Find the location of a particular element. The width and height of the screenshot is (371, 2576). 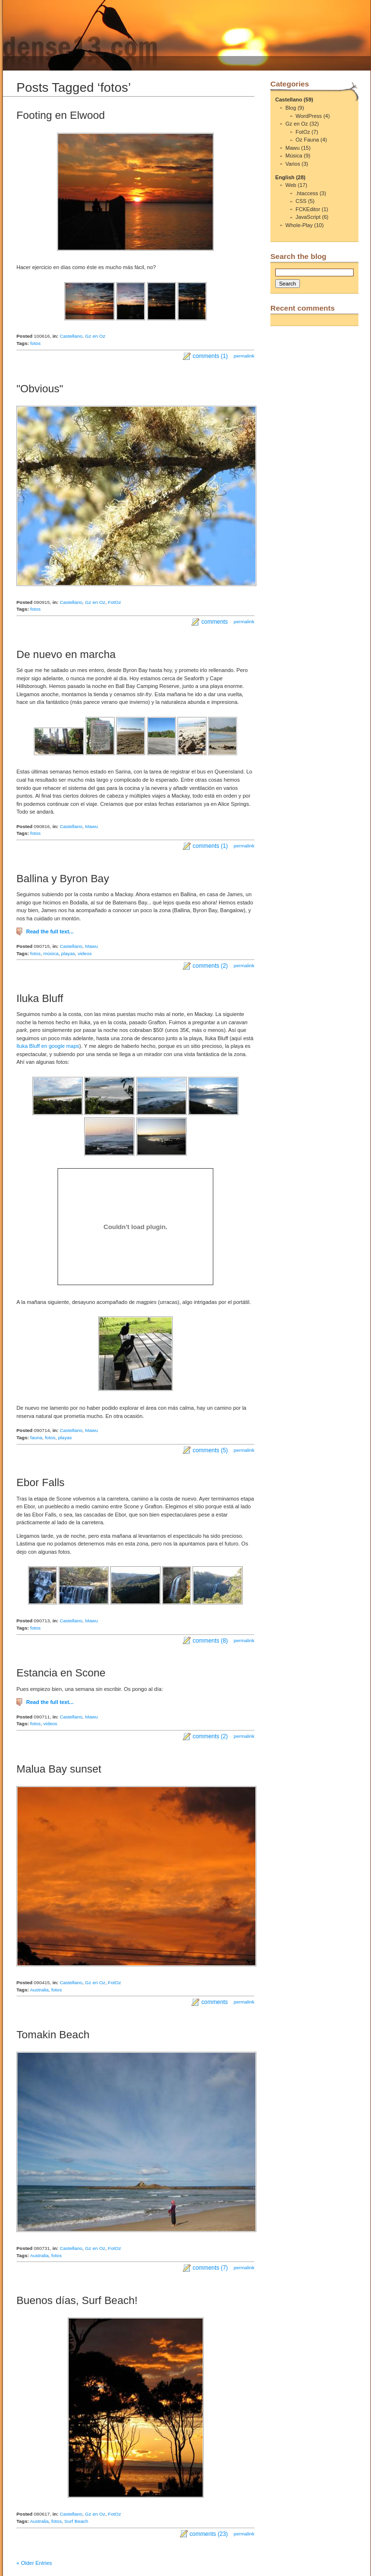

.htaccess is located at coordinates (307, 193).